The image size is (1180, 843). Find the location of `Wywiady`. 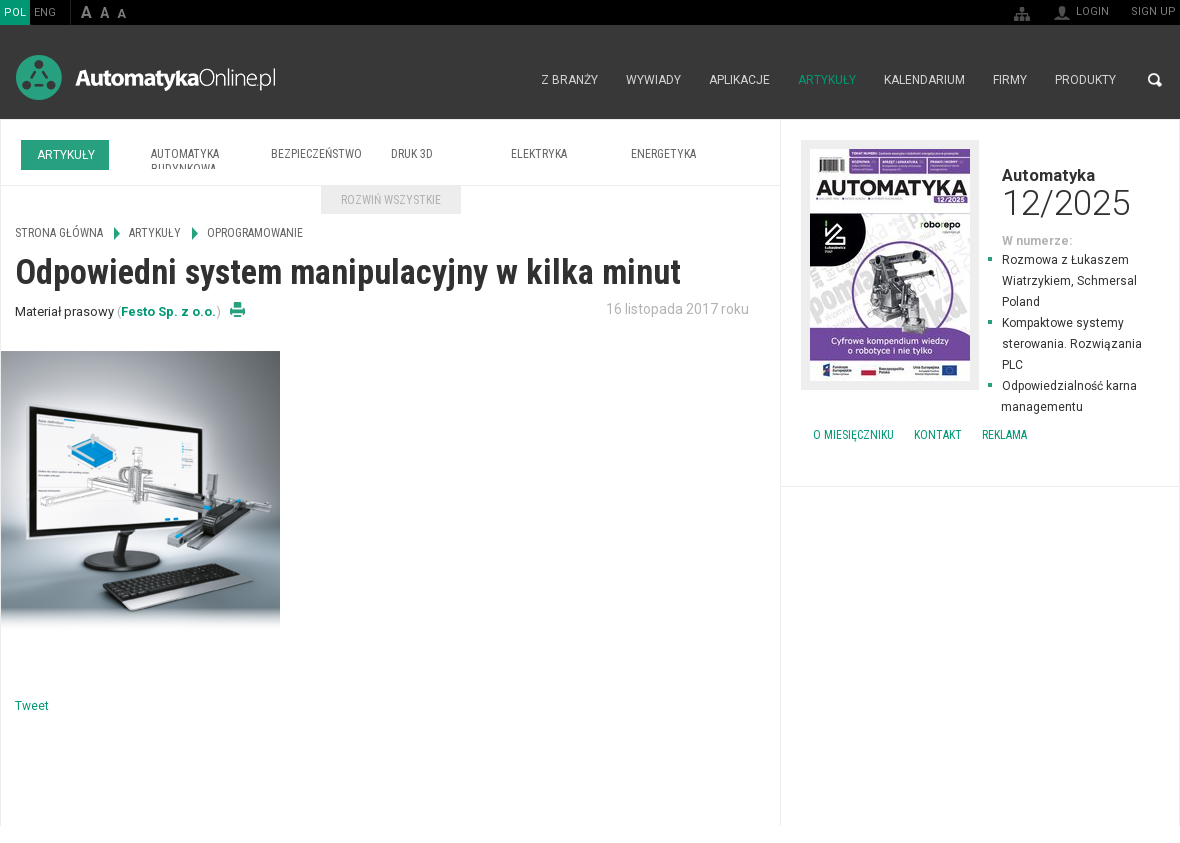

Wywiady is located at coordinates (653, 80).